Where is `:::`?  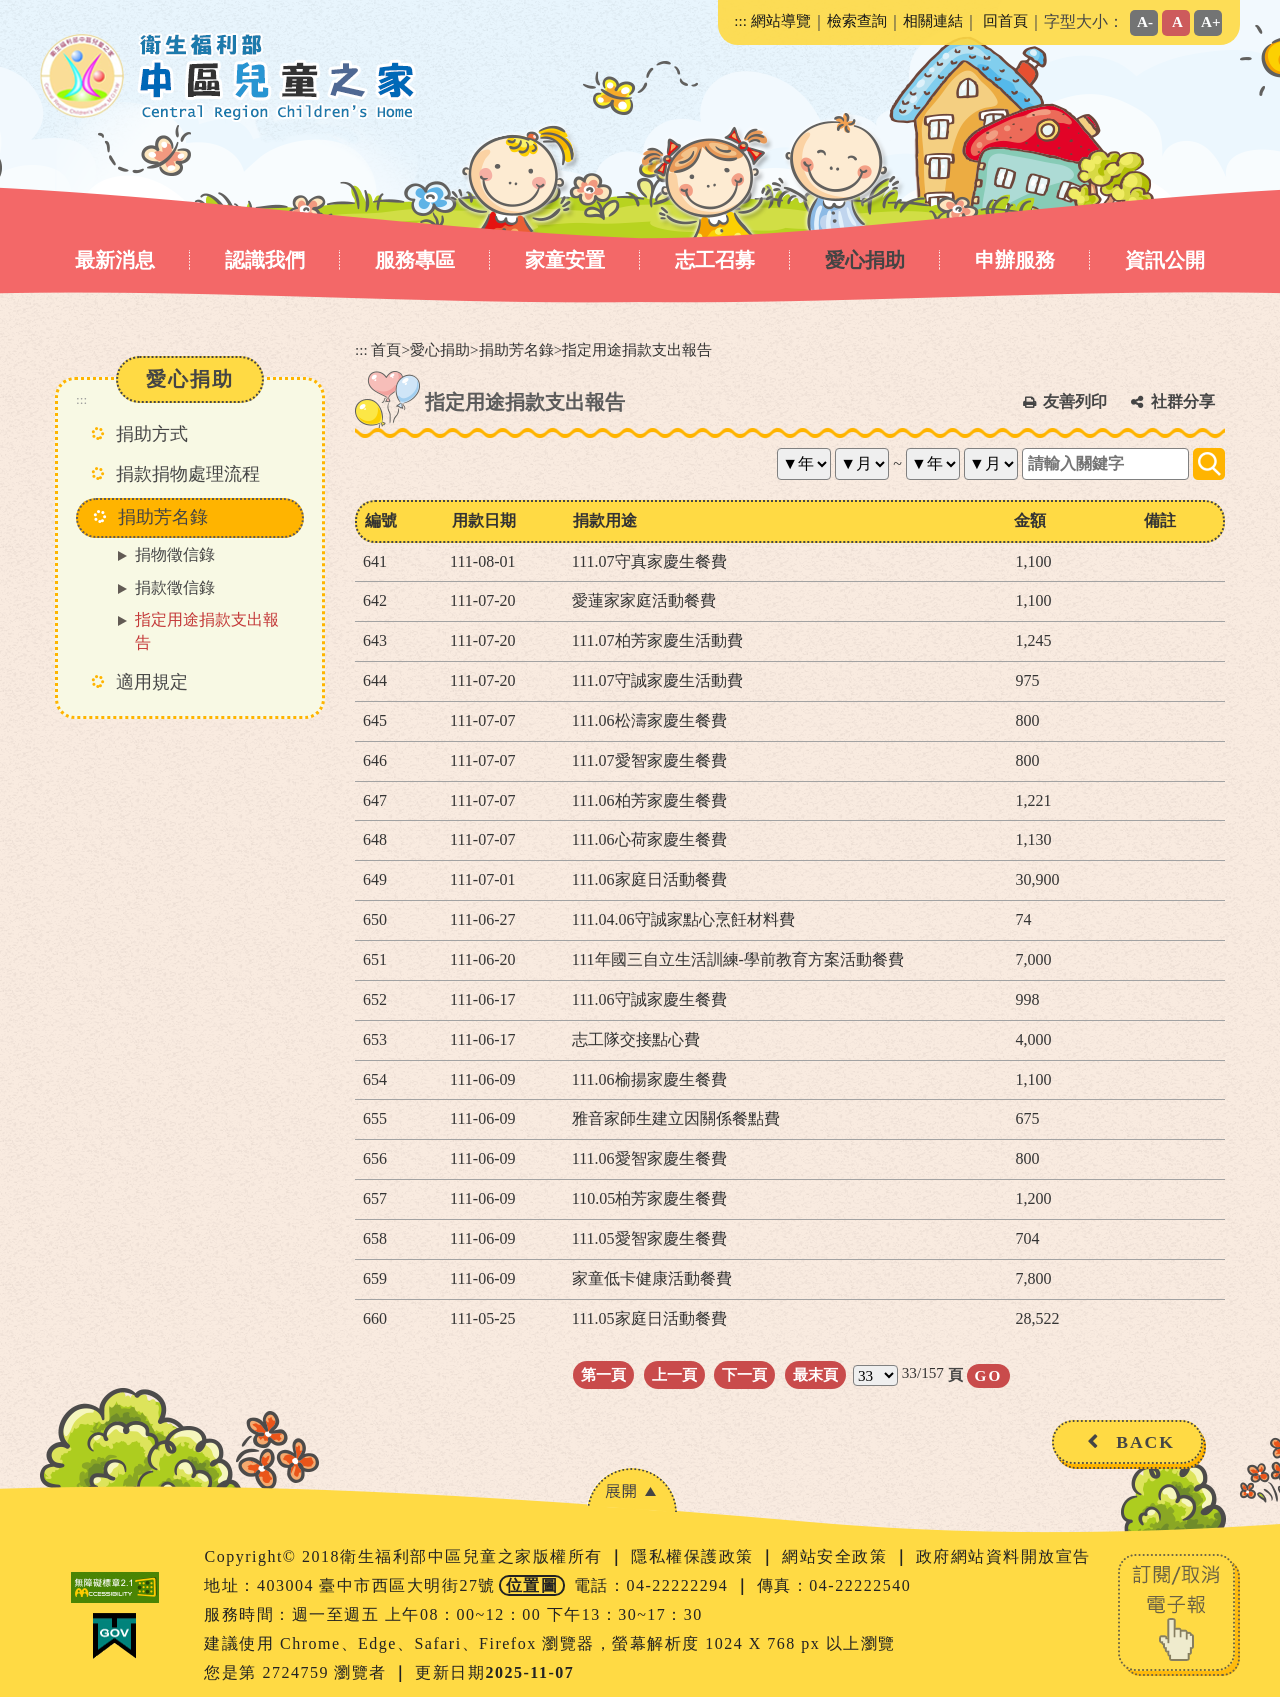
::: is located at coordinates (740, 20).